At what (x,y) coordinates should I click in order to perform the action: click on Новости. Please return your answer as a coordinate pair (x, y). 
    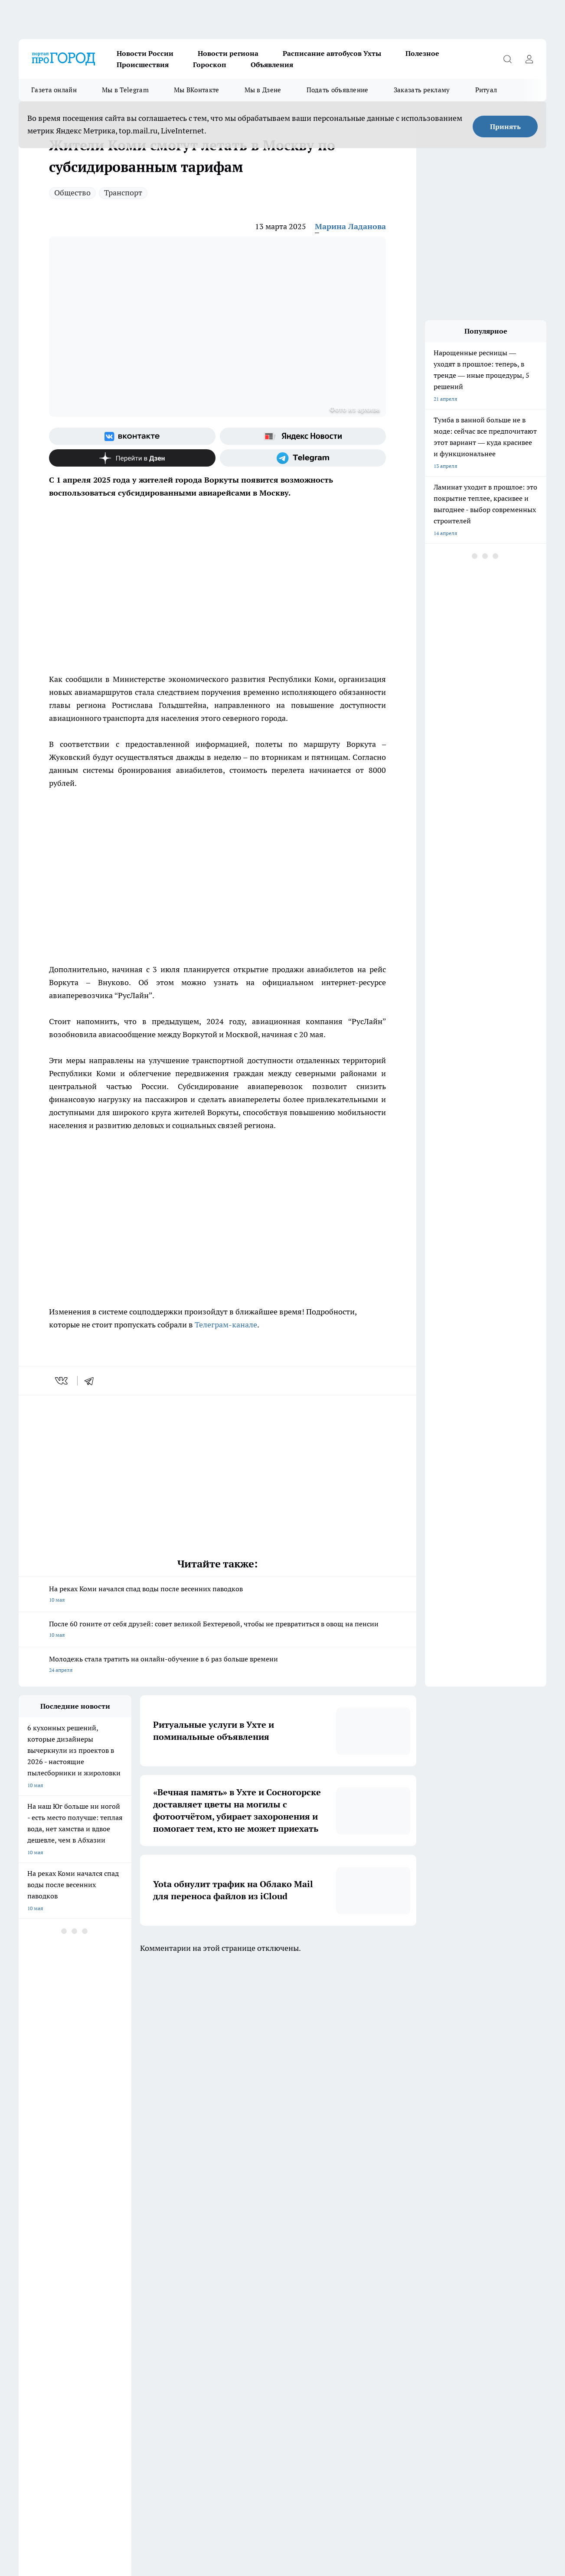
    Looking at the image, I should click on (138, 2342).